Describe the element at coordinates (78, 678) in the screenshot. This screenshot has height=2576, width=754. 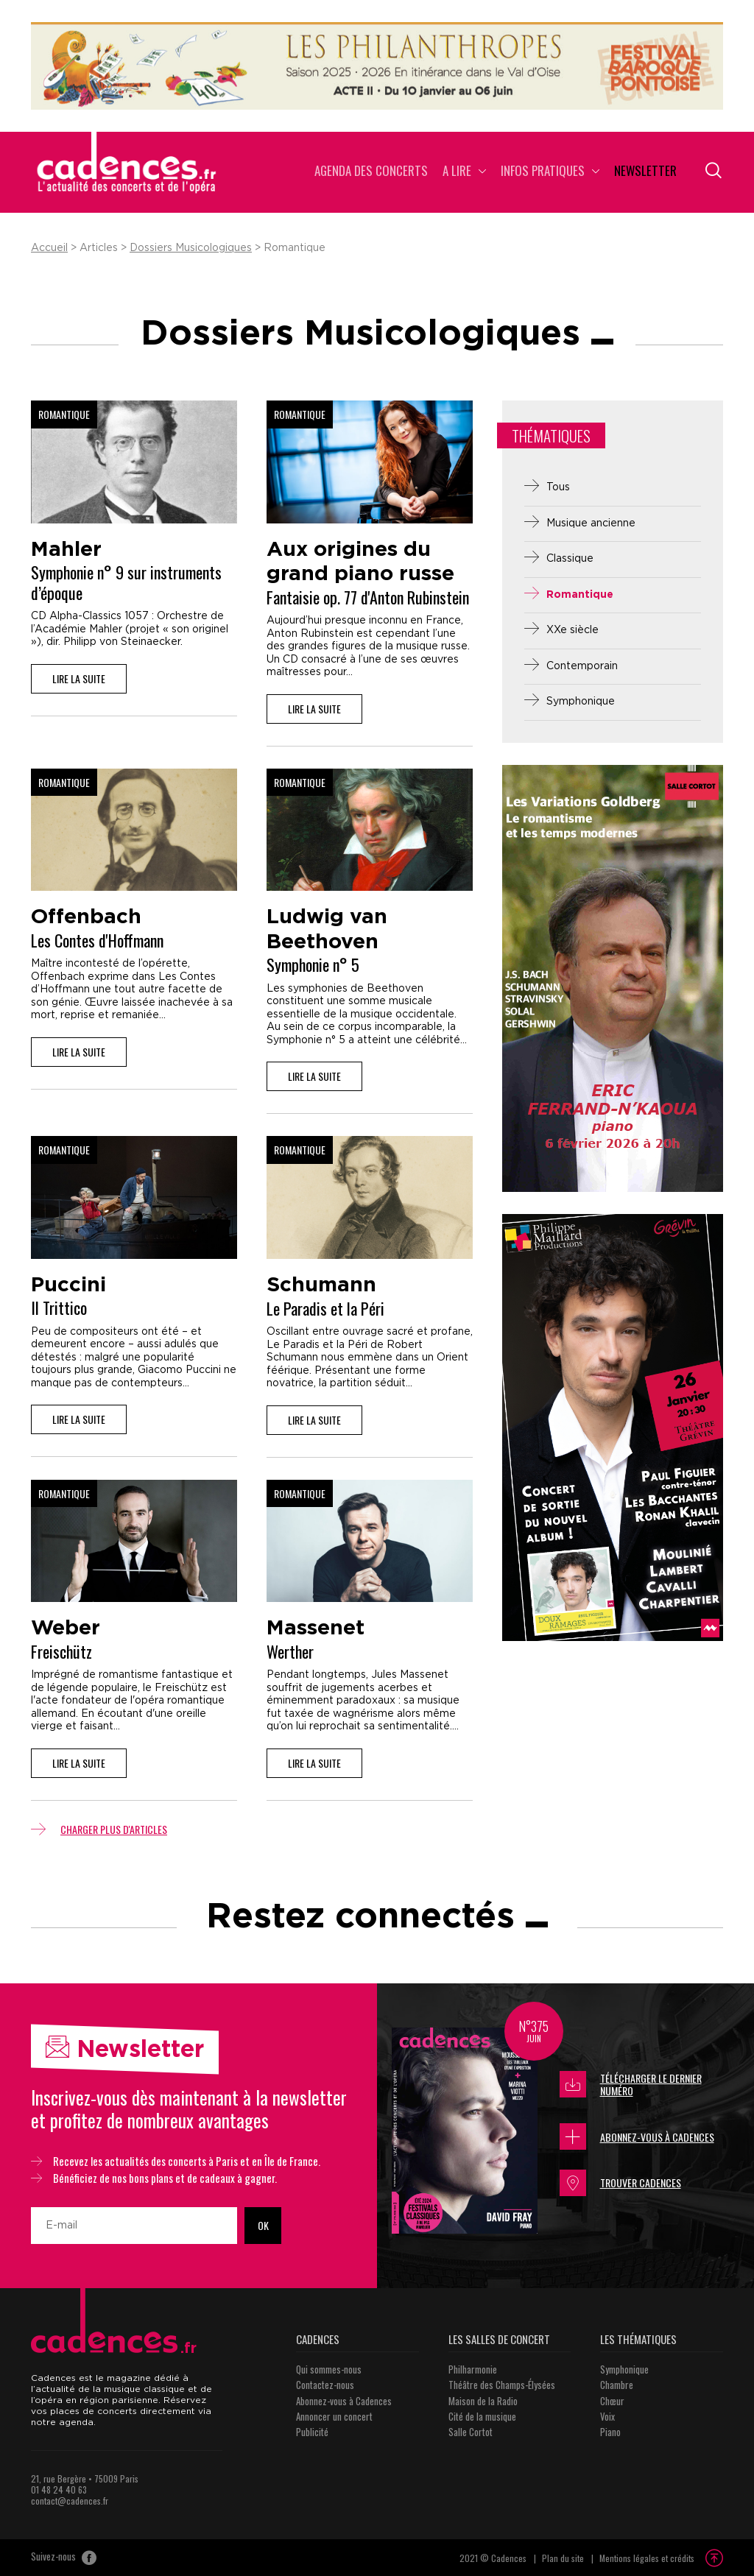
I see `Lire la suite` at that location.